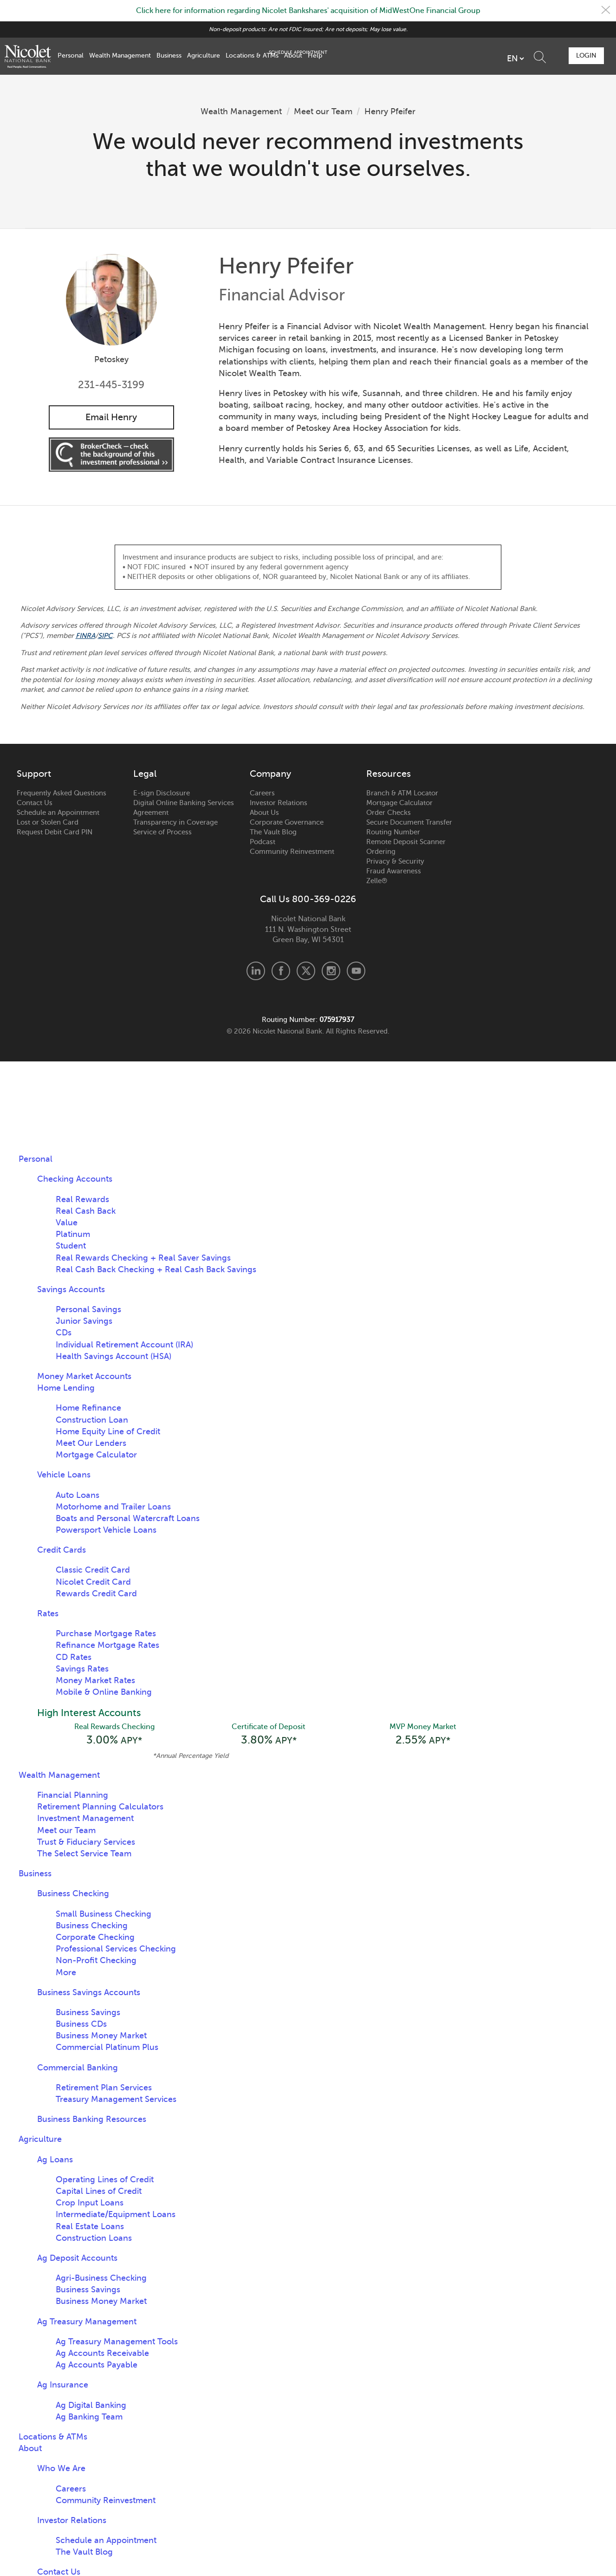 The width and height of the screenshot is (616, 2576). What do you see at coordinates (91, 2120) in the screenshot?
I see `Business Banking Resources` at bounding box center [91, 2120].